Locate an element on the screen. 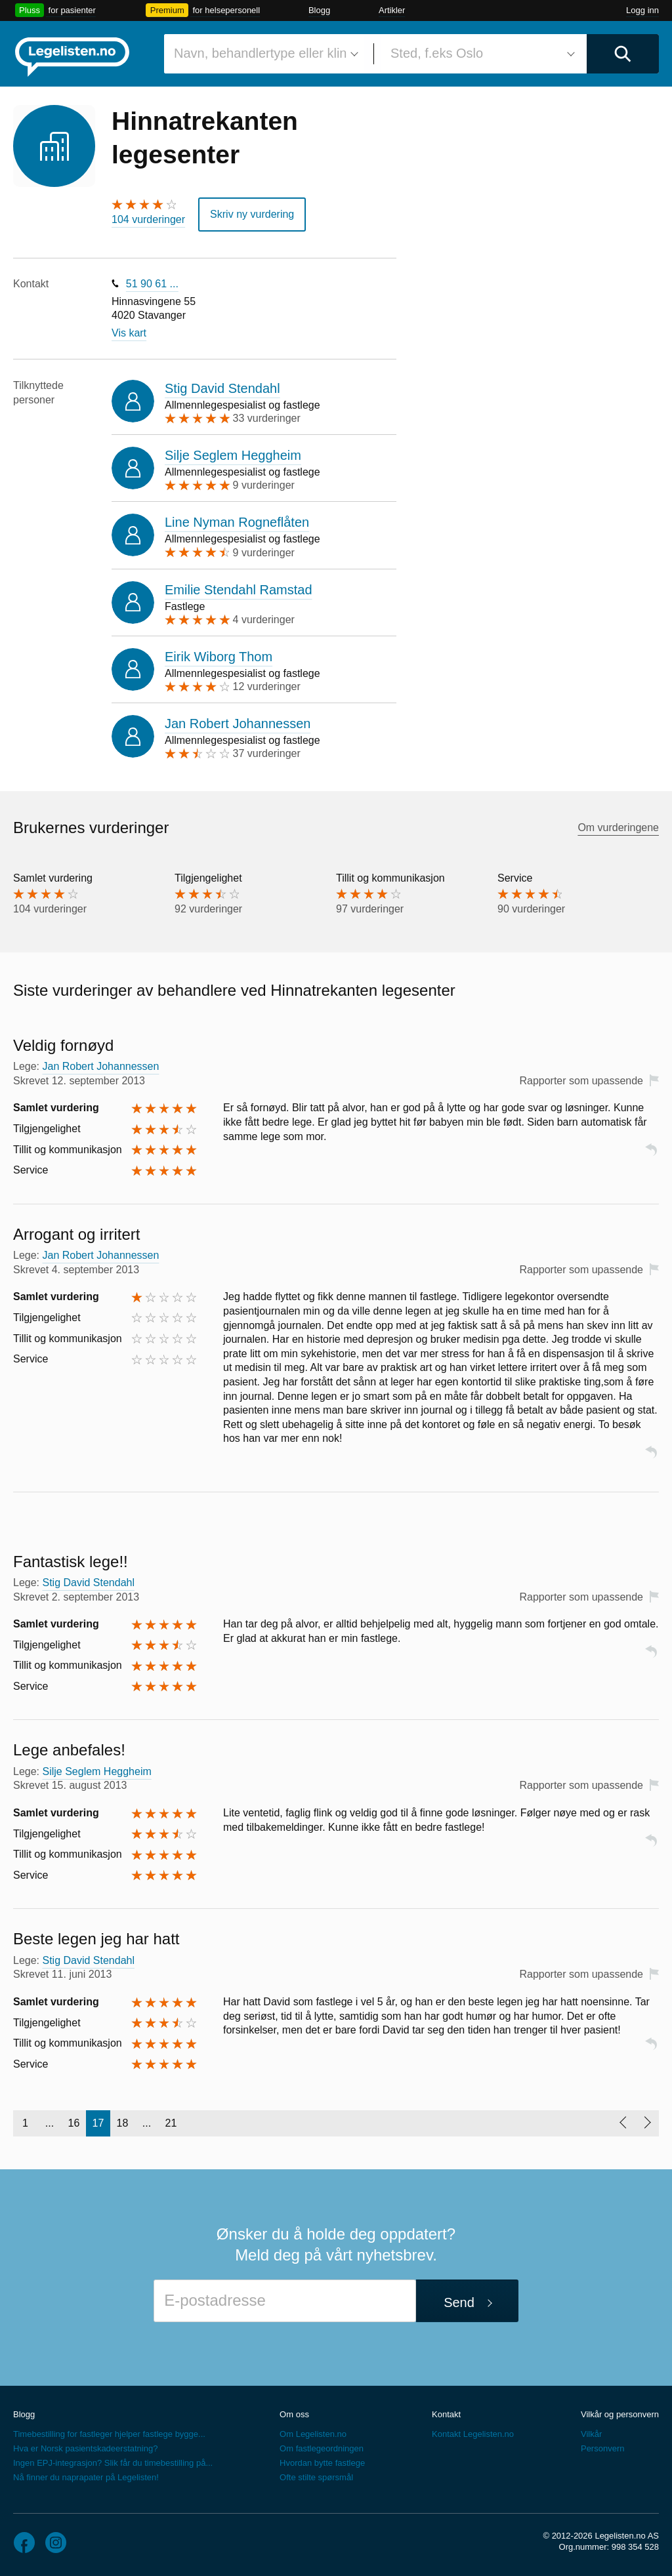  Kontakt is located at coordinates (446, 2414).